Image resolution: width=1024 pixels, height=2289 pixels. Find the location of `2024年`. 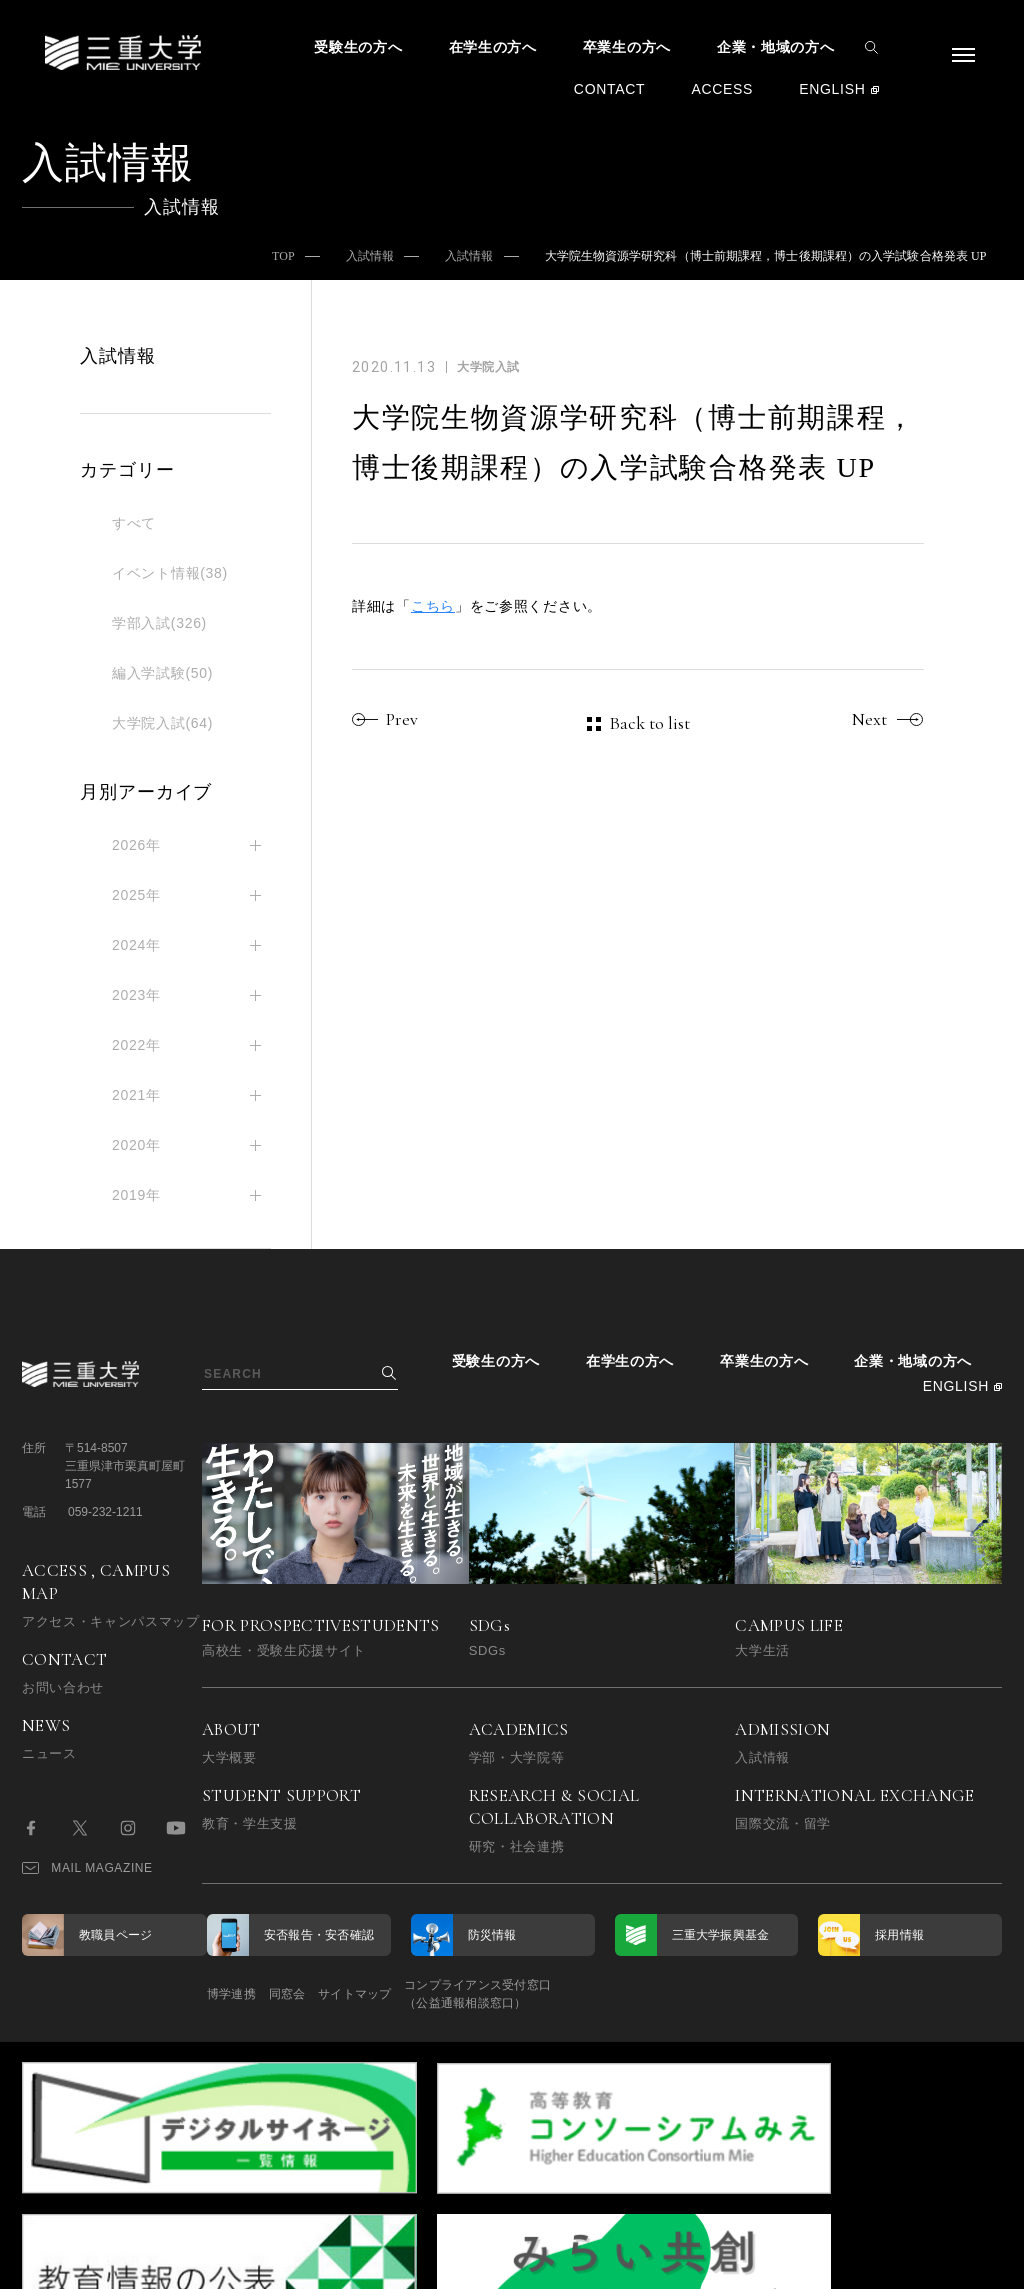

2024年 is located at coordinates (136, 945).